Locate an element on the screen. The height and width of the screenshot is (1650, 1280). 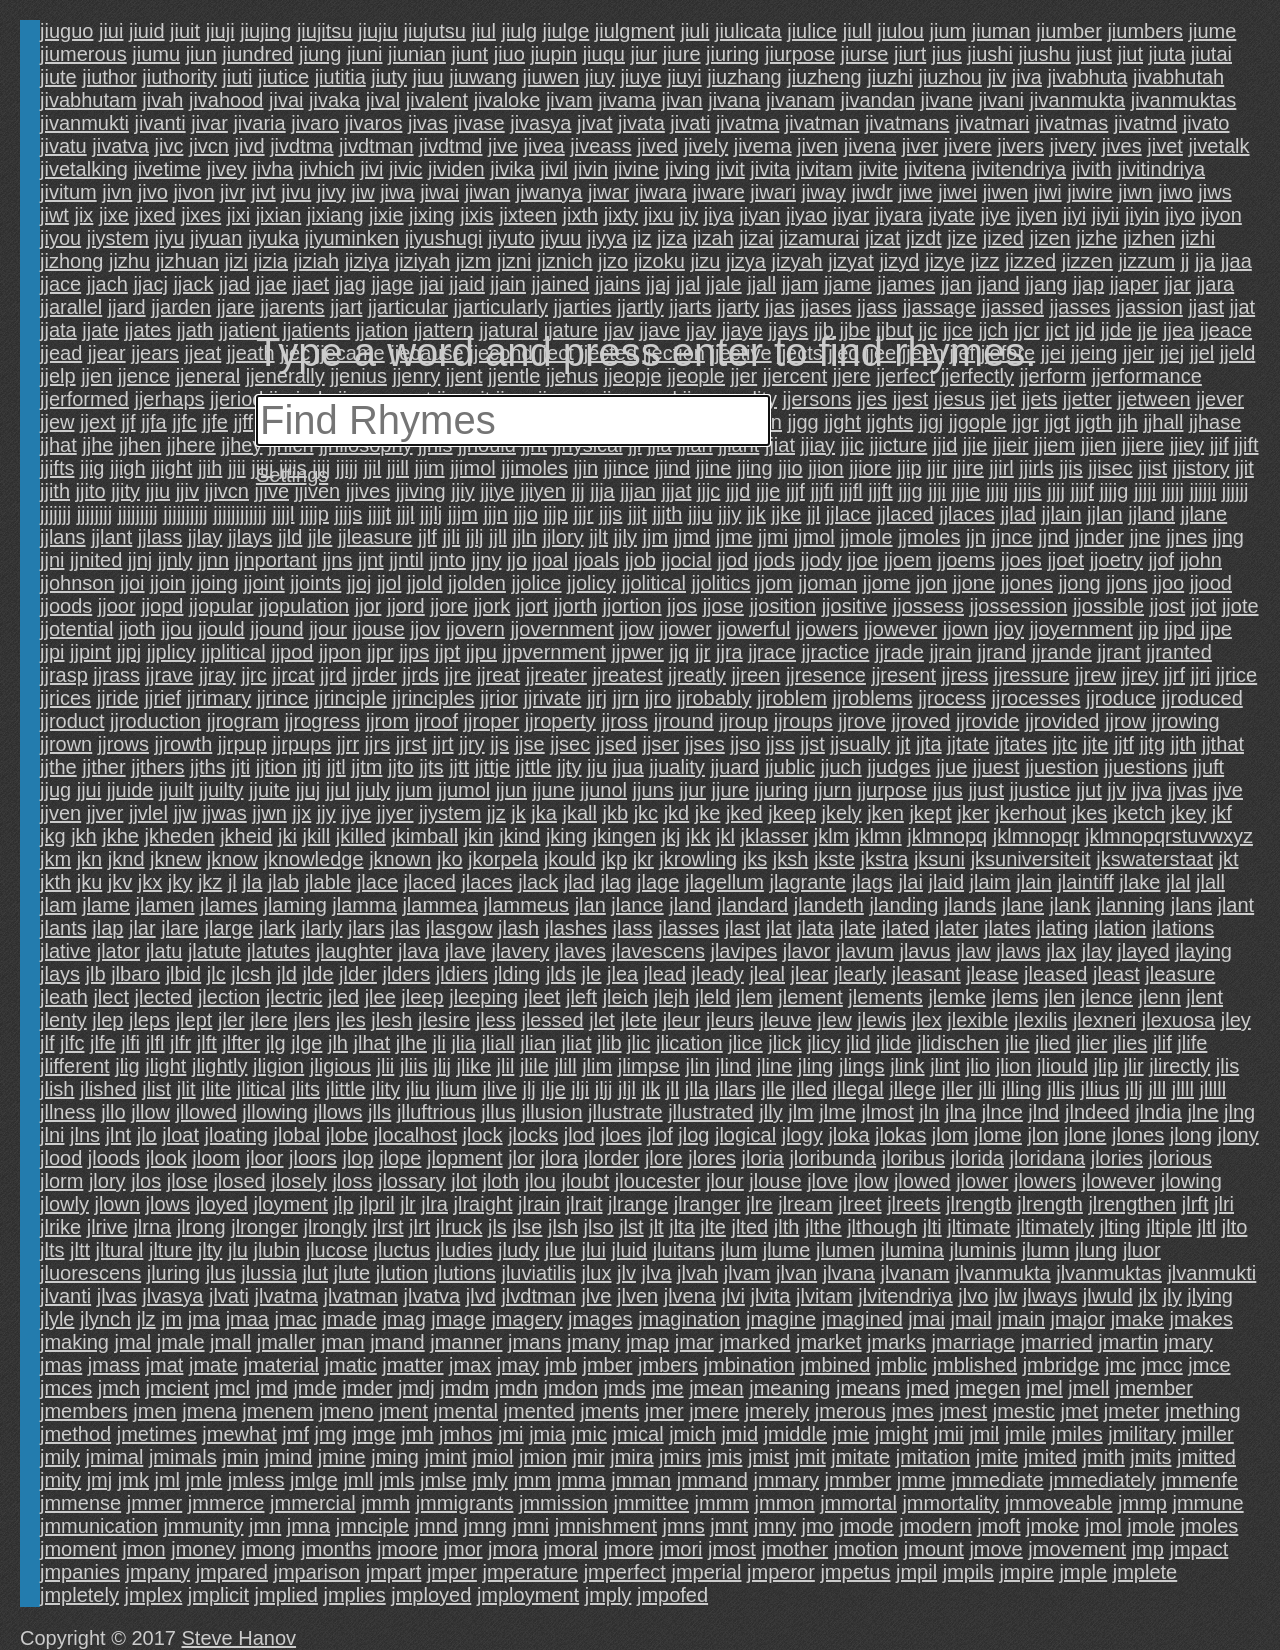
jming is located at coordinates (395, 1457).